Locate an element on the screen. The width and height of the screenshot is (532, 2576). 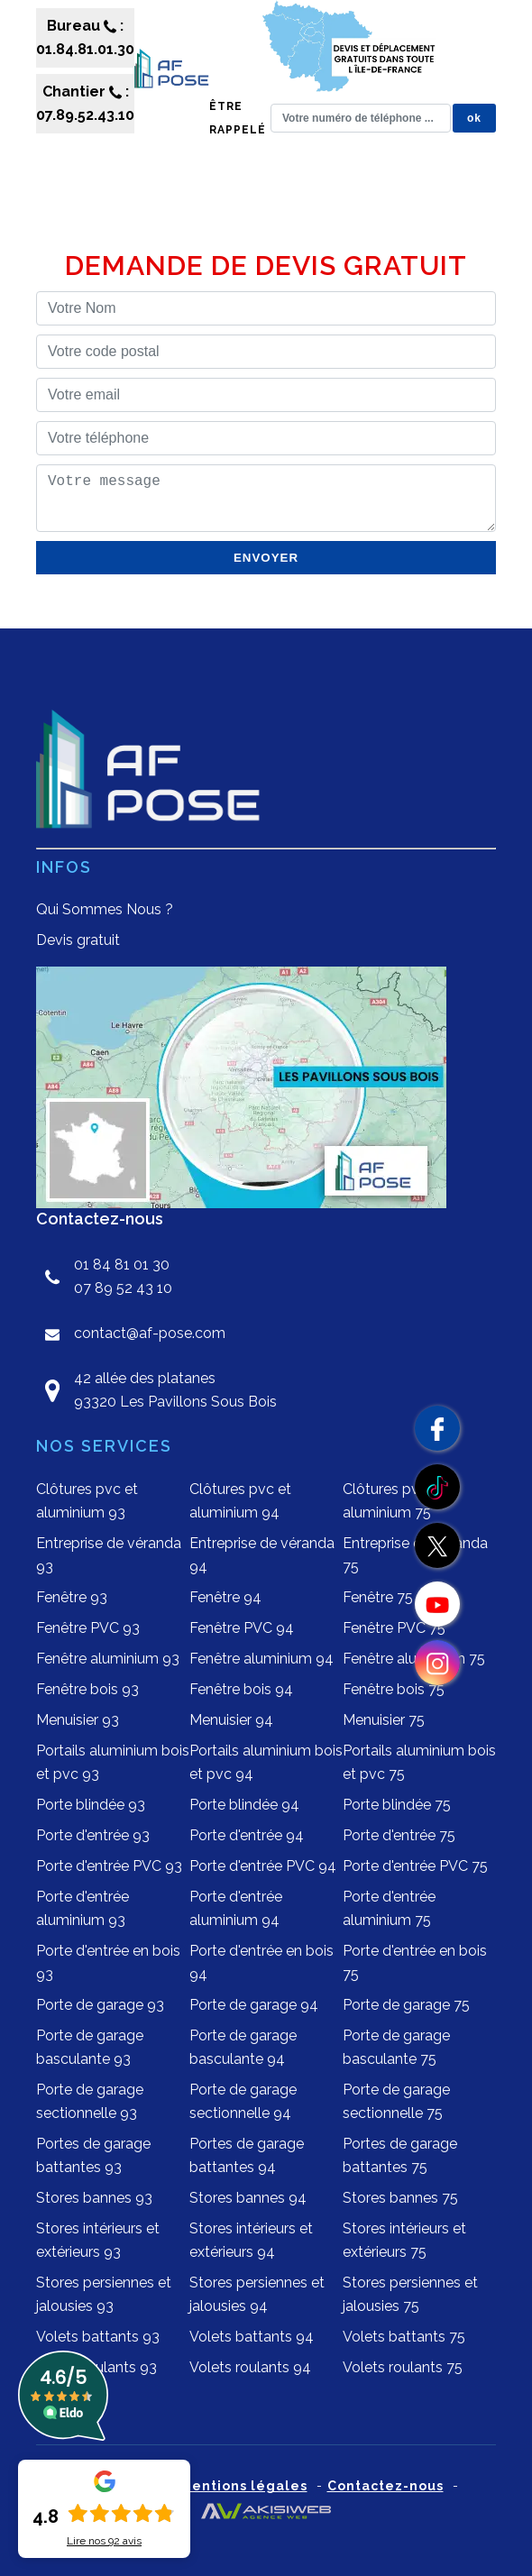
Volets roulants 75 is located at coordinates (403, 2367).